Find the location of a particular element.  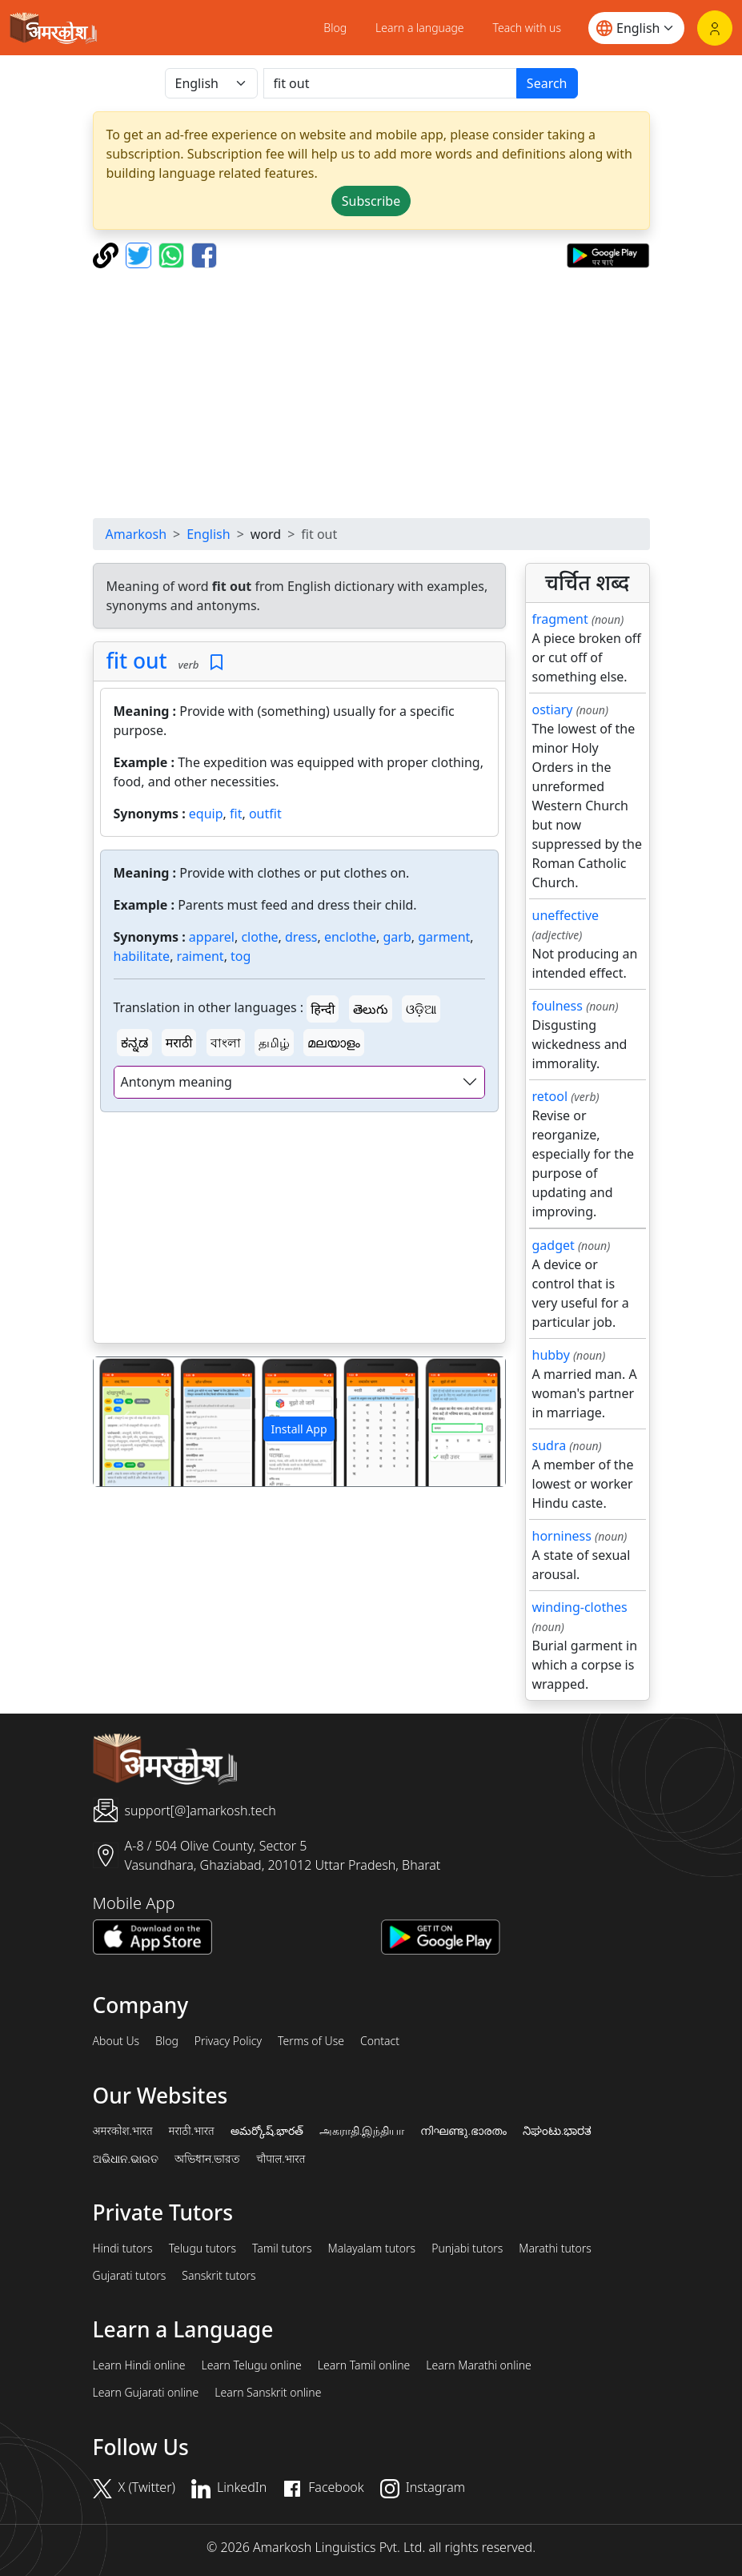

Learn Marathi online is located at coordinates (478, 2365).